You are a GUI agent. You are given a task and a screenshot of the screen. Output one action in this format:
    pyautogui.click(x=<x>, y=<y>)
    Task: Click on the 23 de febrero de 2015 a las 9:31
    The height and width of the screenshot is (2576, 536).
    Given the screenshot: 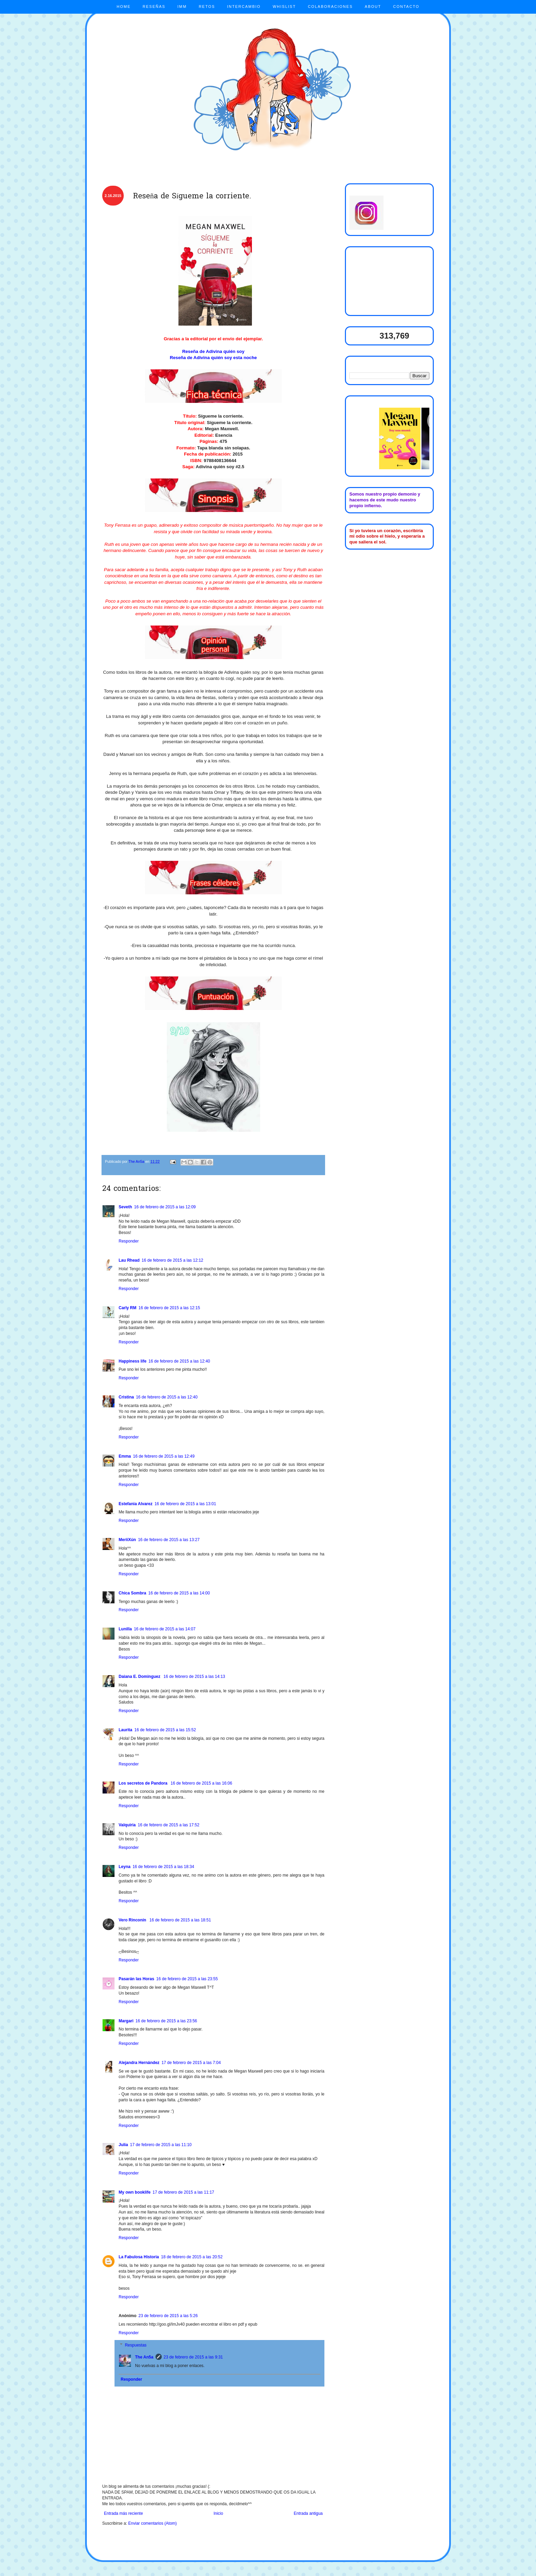 What is the action you would take?
    pyautogui.click(x=193, y=2357)
    